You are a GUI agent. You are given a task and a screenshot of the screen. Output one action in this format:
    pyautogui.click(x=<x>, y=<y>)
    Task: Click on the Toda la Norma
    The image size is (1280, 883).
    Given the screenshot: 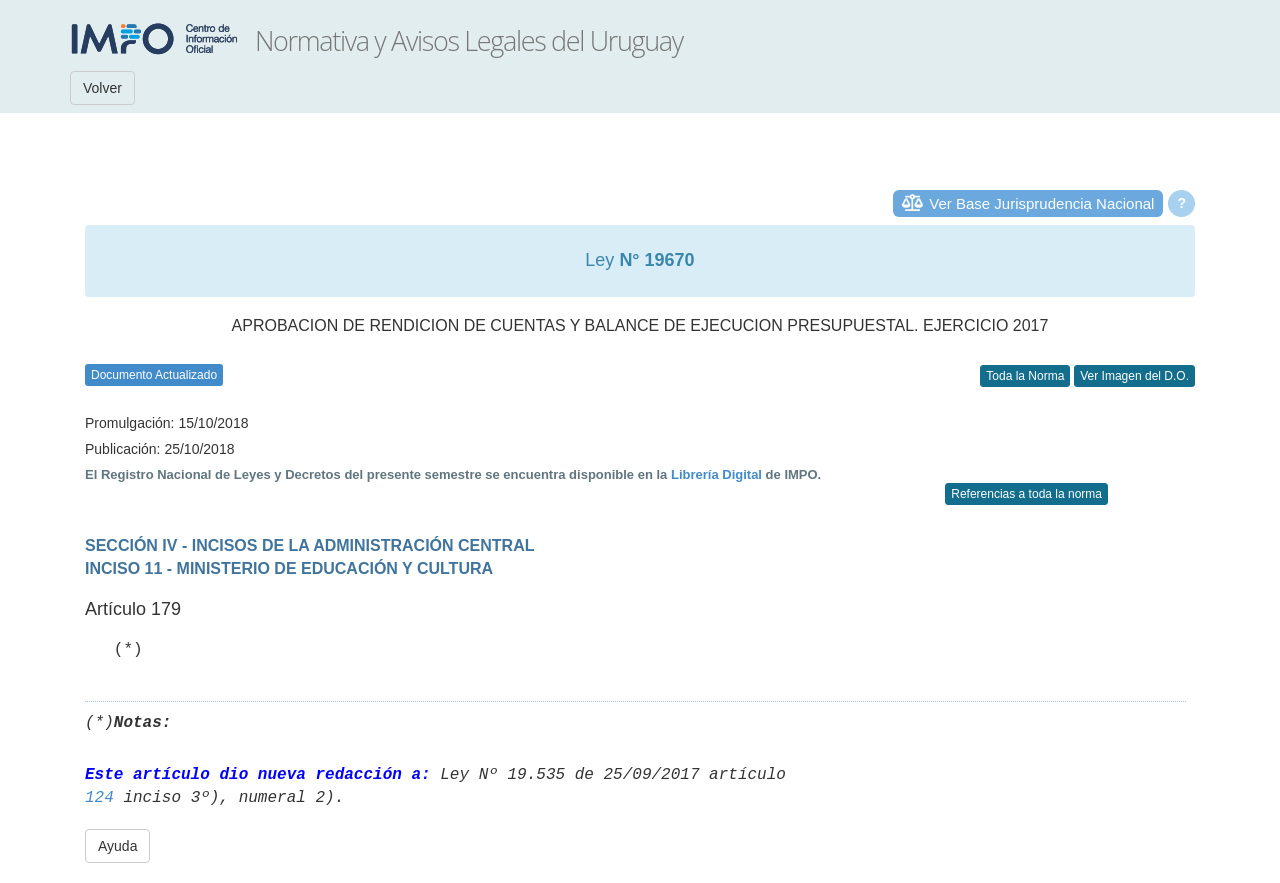 What is the action you would take?
    pyautogui.click(x=1025, y=376)
    